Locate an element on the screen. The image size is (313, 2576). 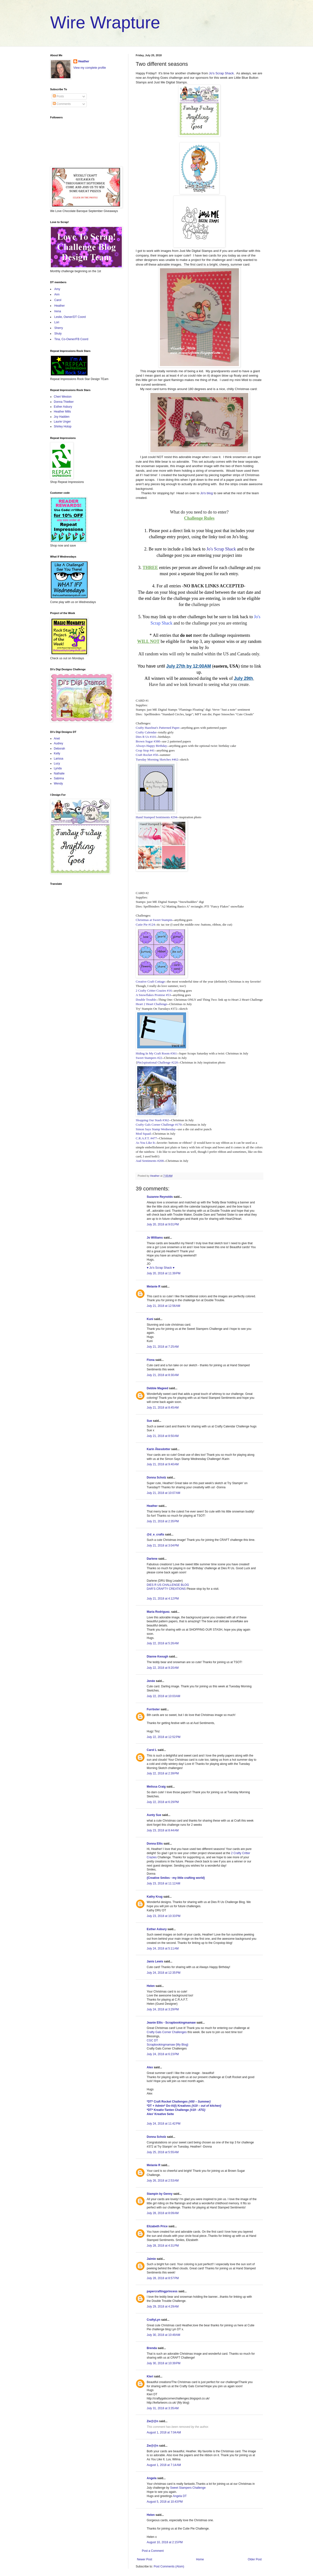
Cutie Pie #124 is located at coordinates (145, 924).